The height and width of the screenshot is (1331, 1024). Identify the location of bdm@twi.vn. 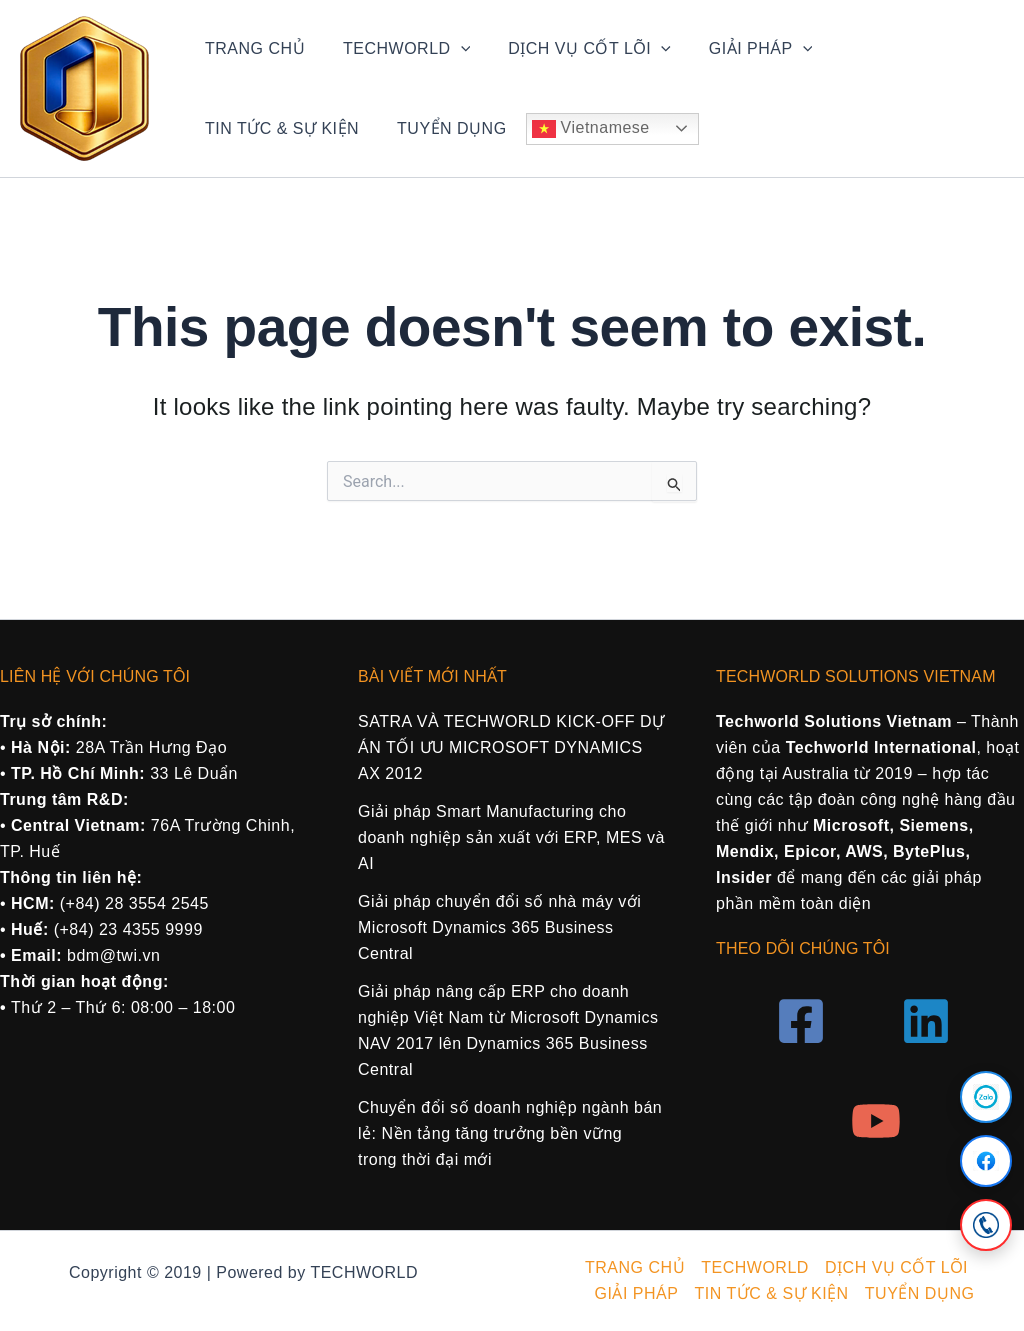
(113, 955).